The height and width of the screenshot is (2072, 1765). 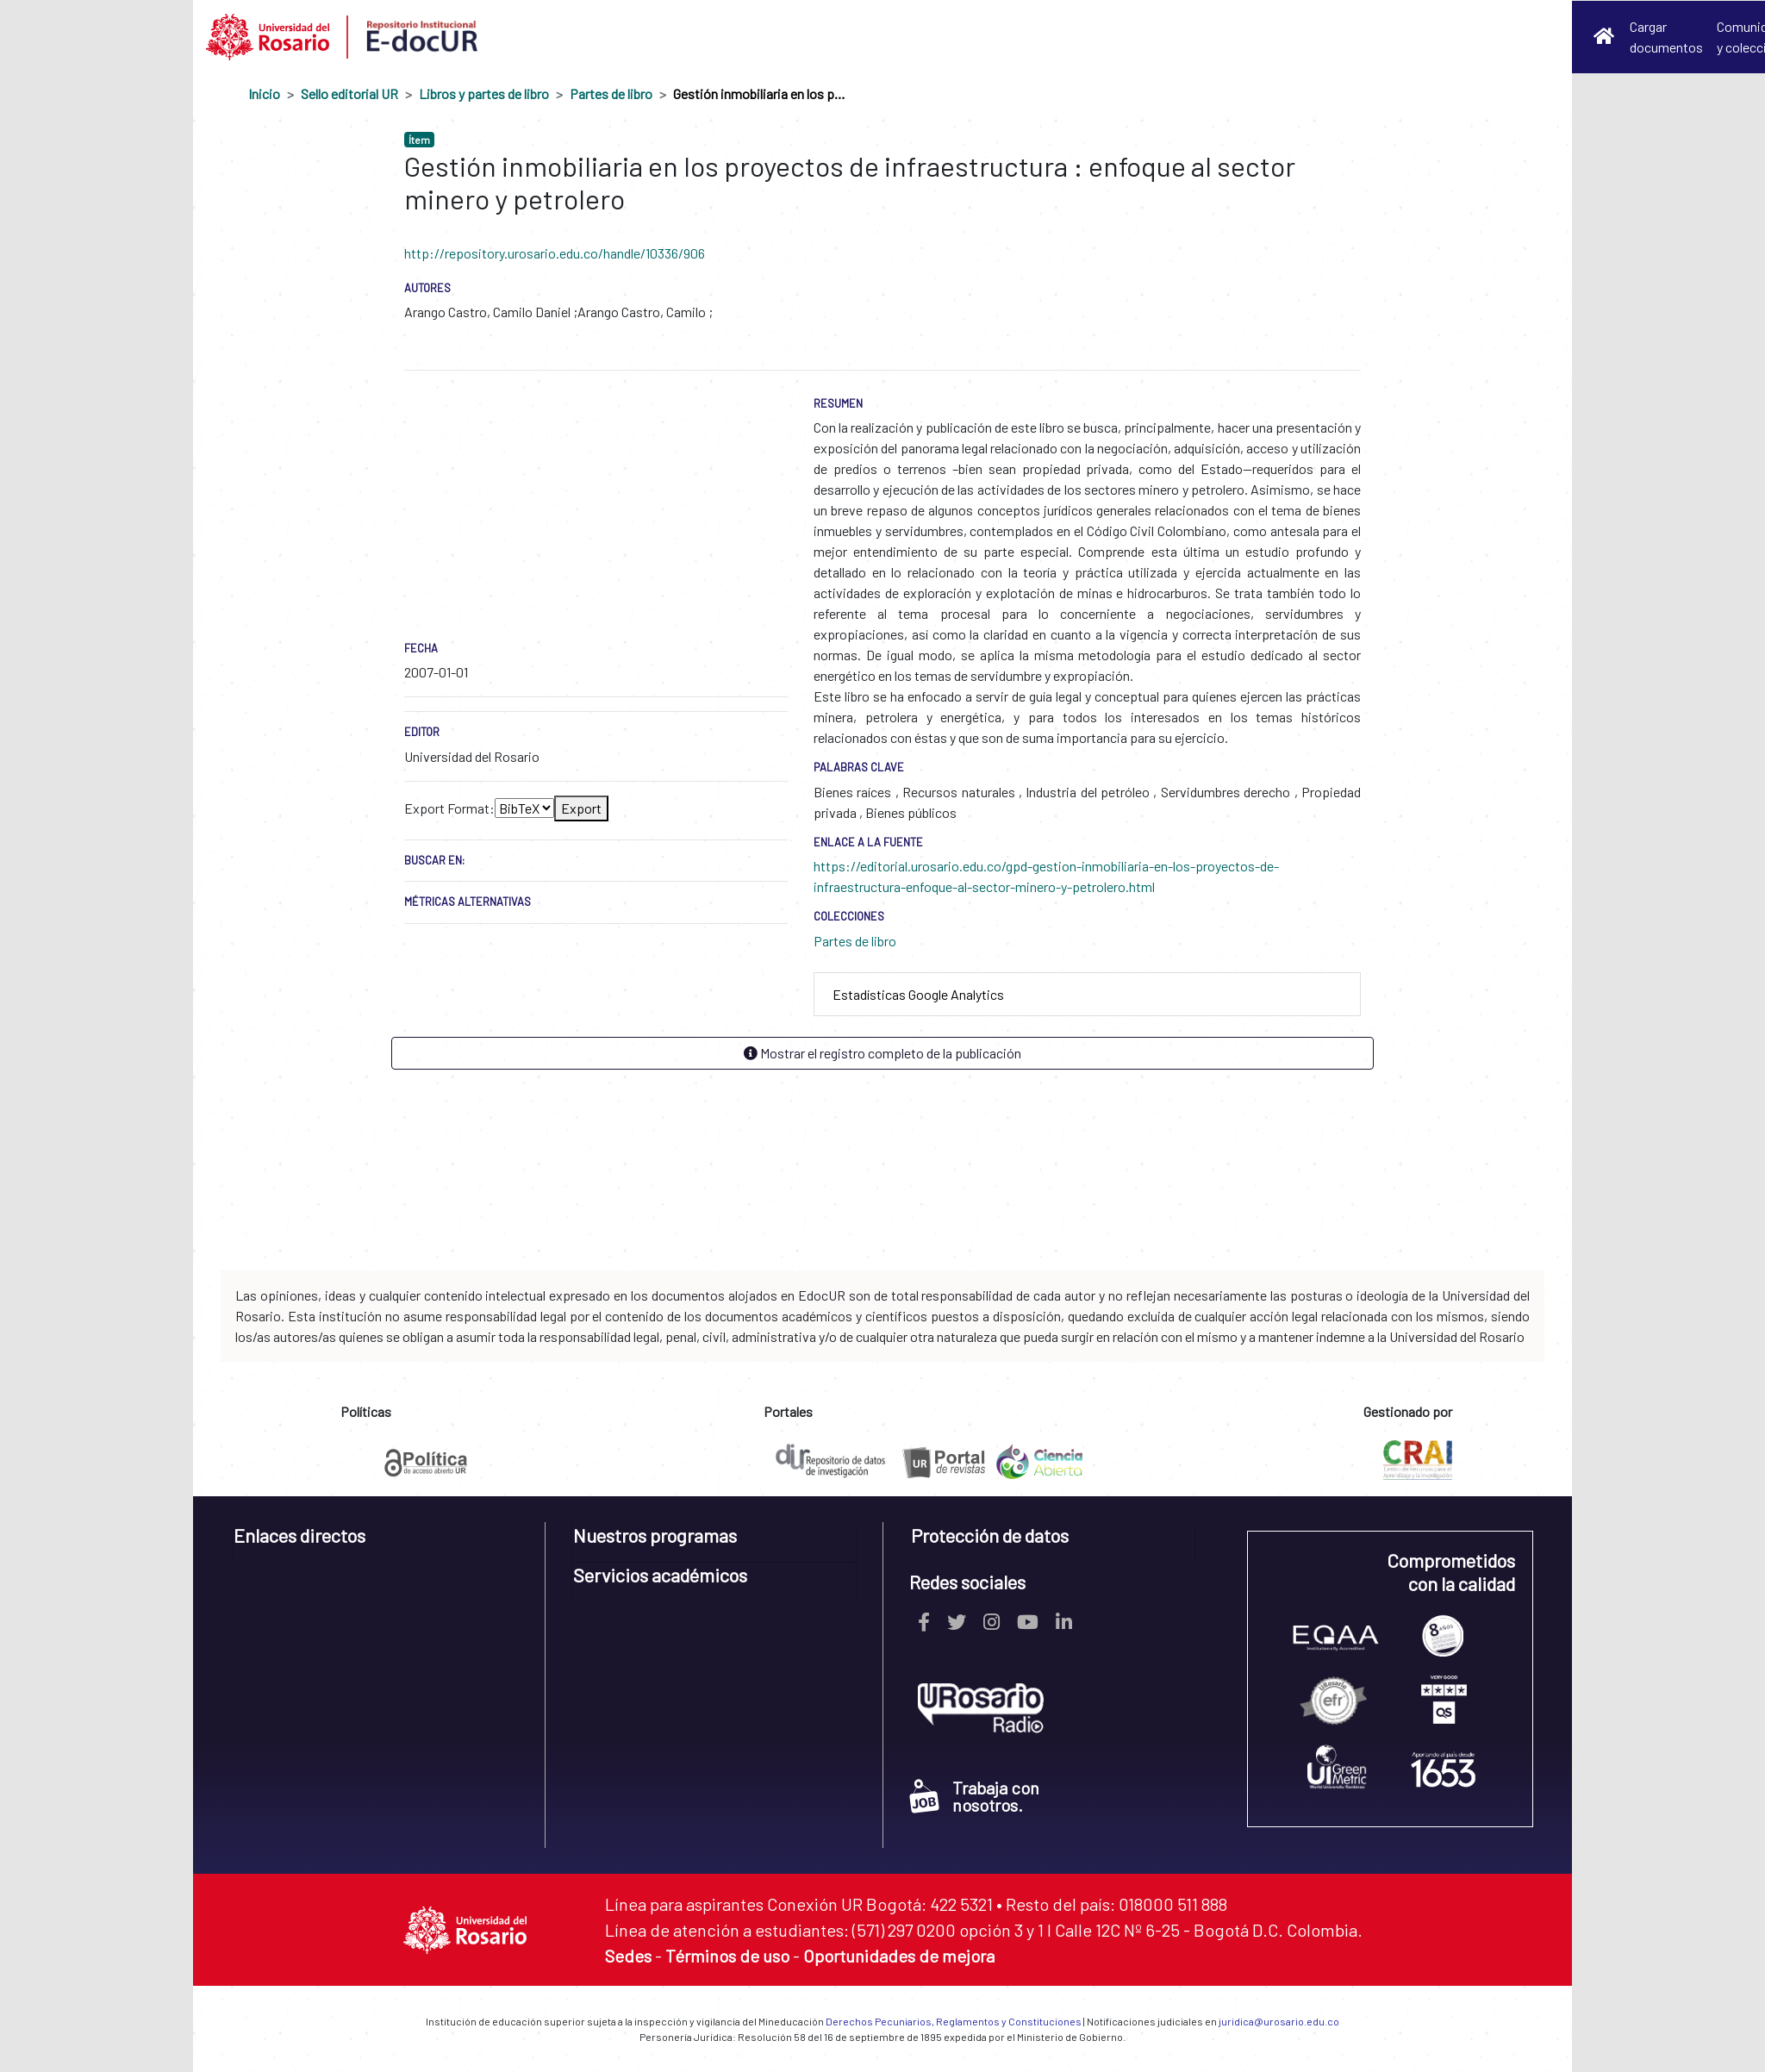 What do you see at coordinates (611, 93) in the screenshot?
I see `Partes de libro` at bounding box center [611, 93].